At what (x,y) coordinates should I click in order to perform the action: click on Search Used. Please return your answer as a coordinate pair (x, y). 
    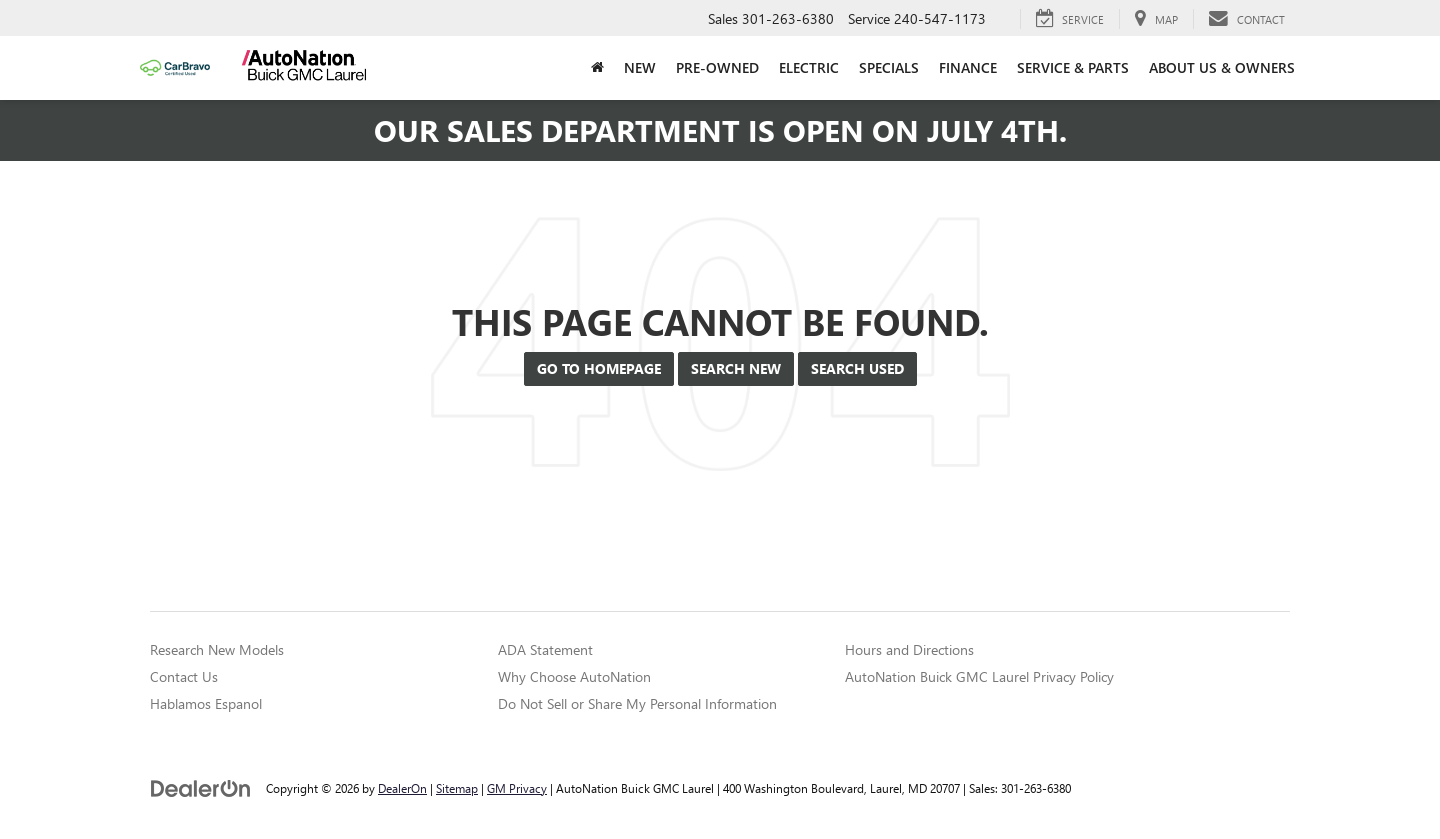
    Looking at the image, I should click on (857, 368).